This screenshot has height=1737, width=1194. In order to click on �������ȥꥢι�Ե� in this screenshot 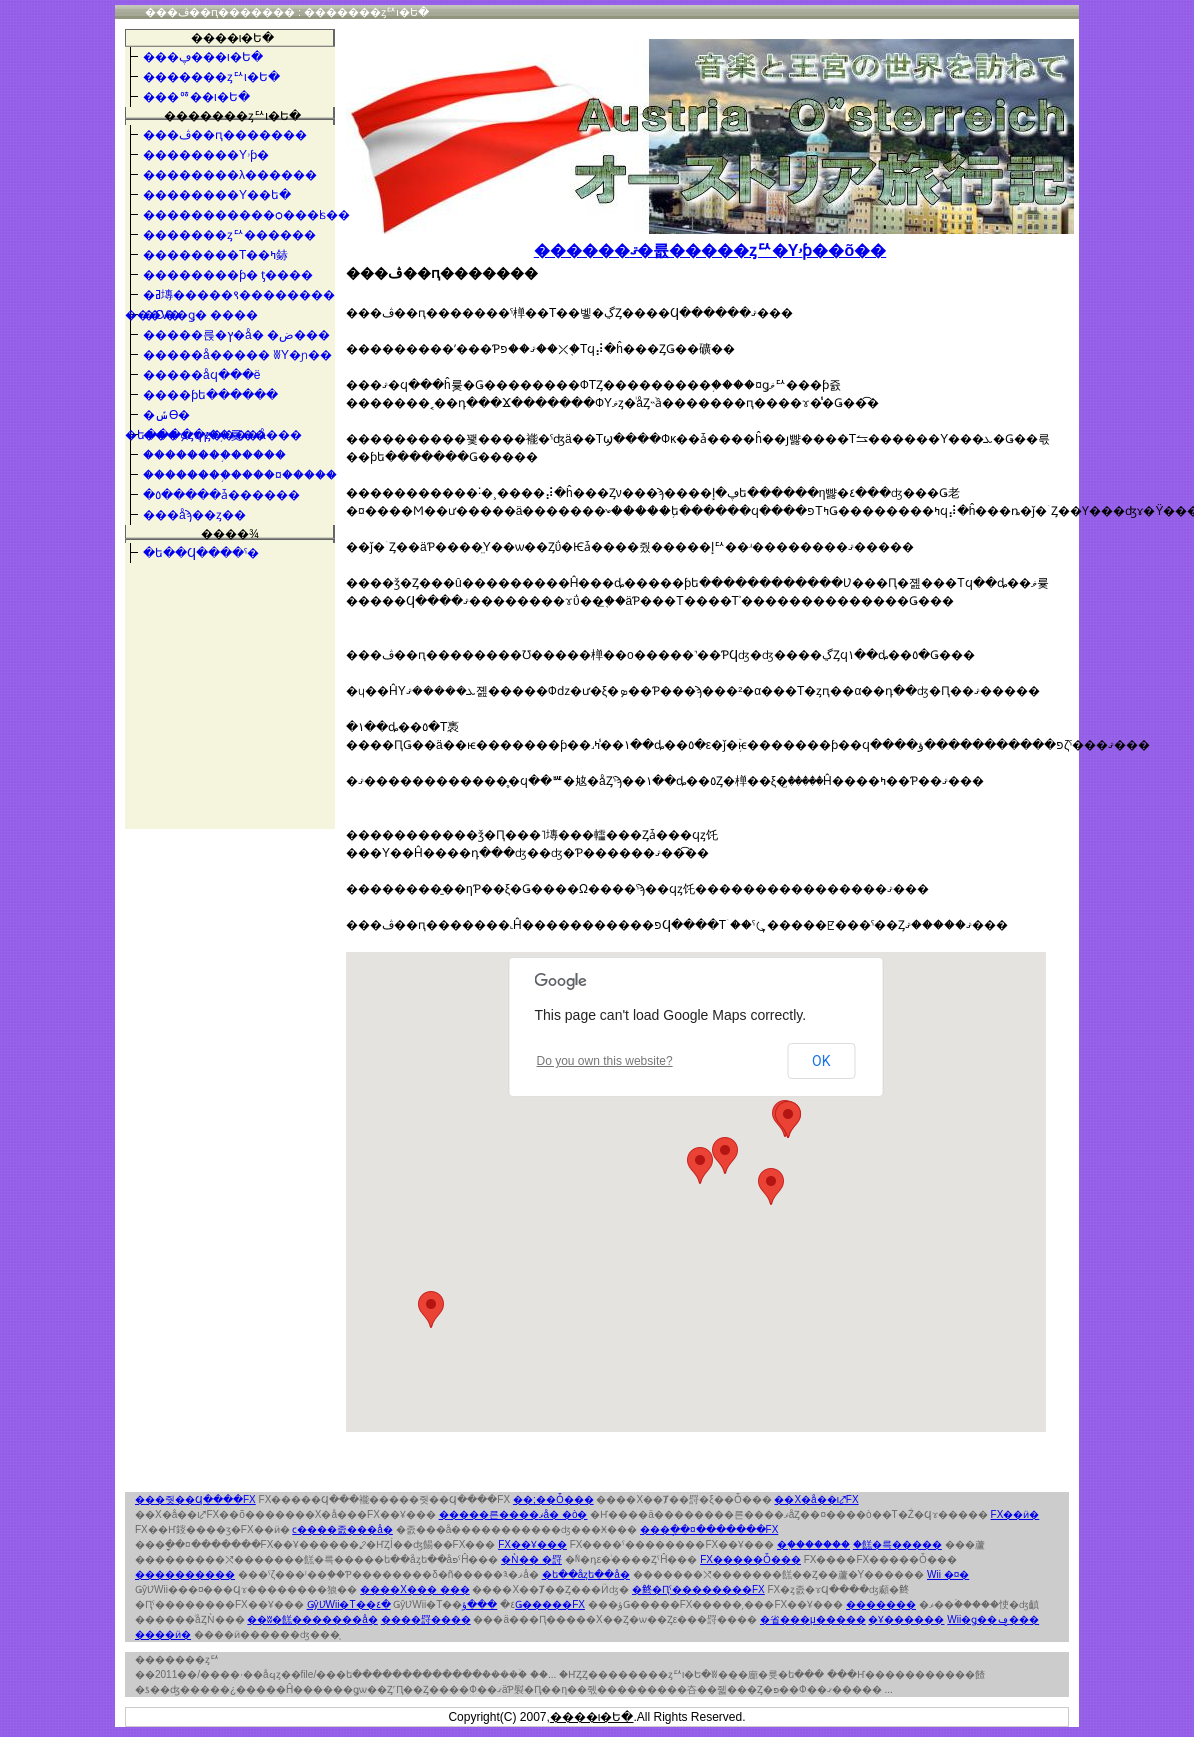, I will do `click(470, 50)`.